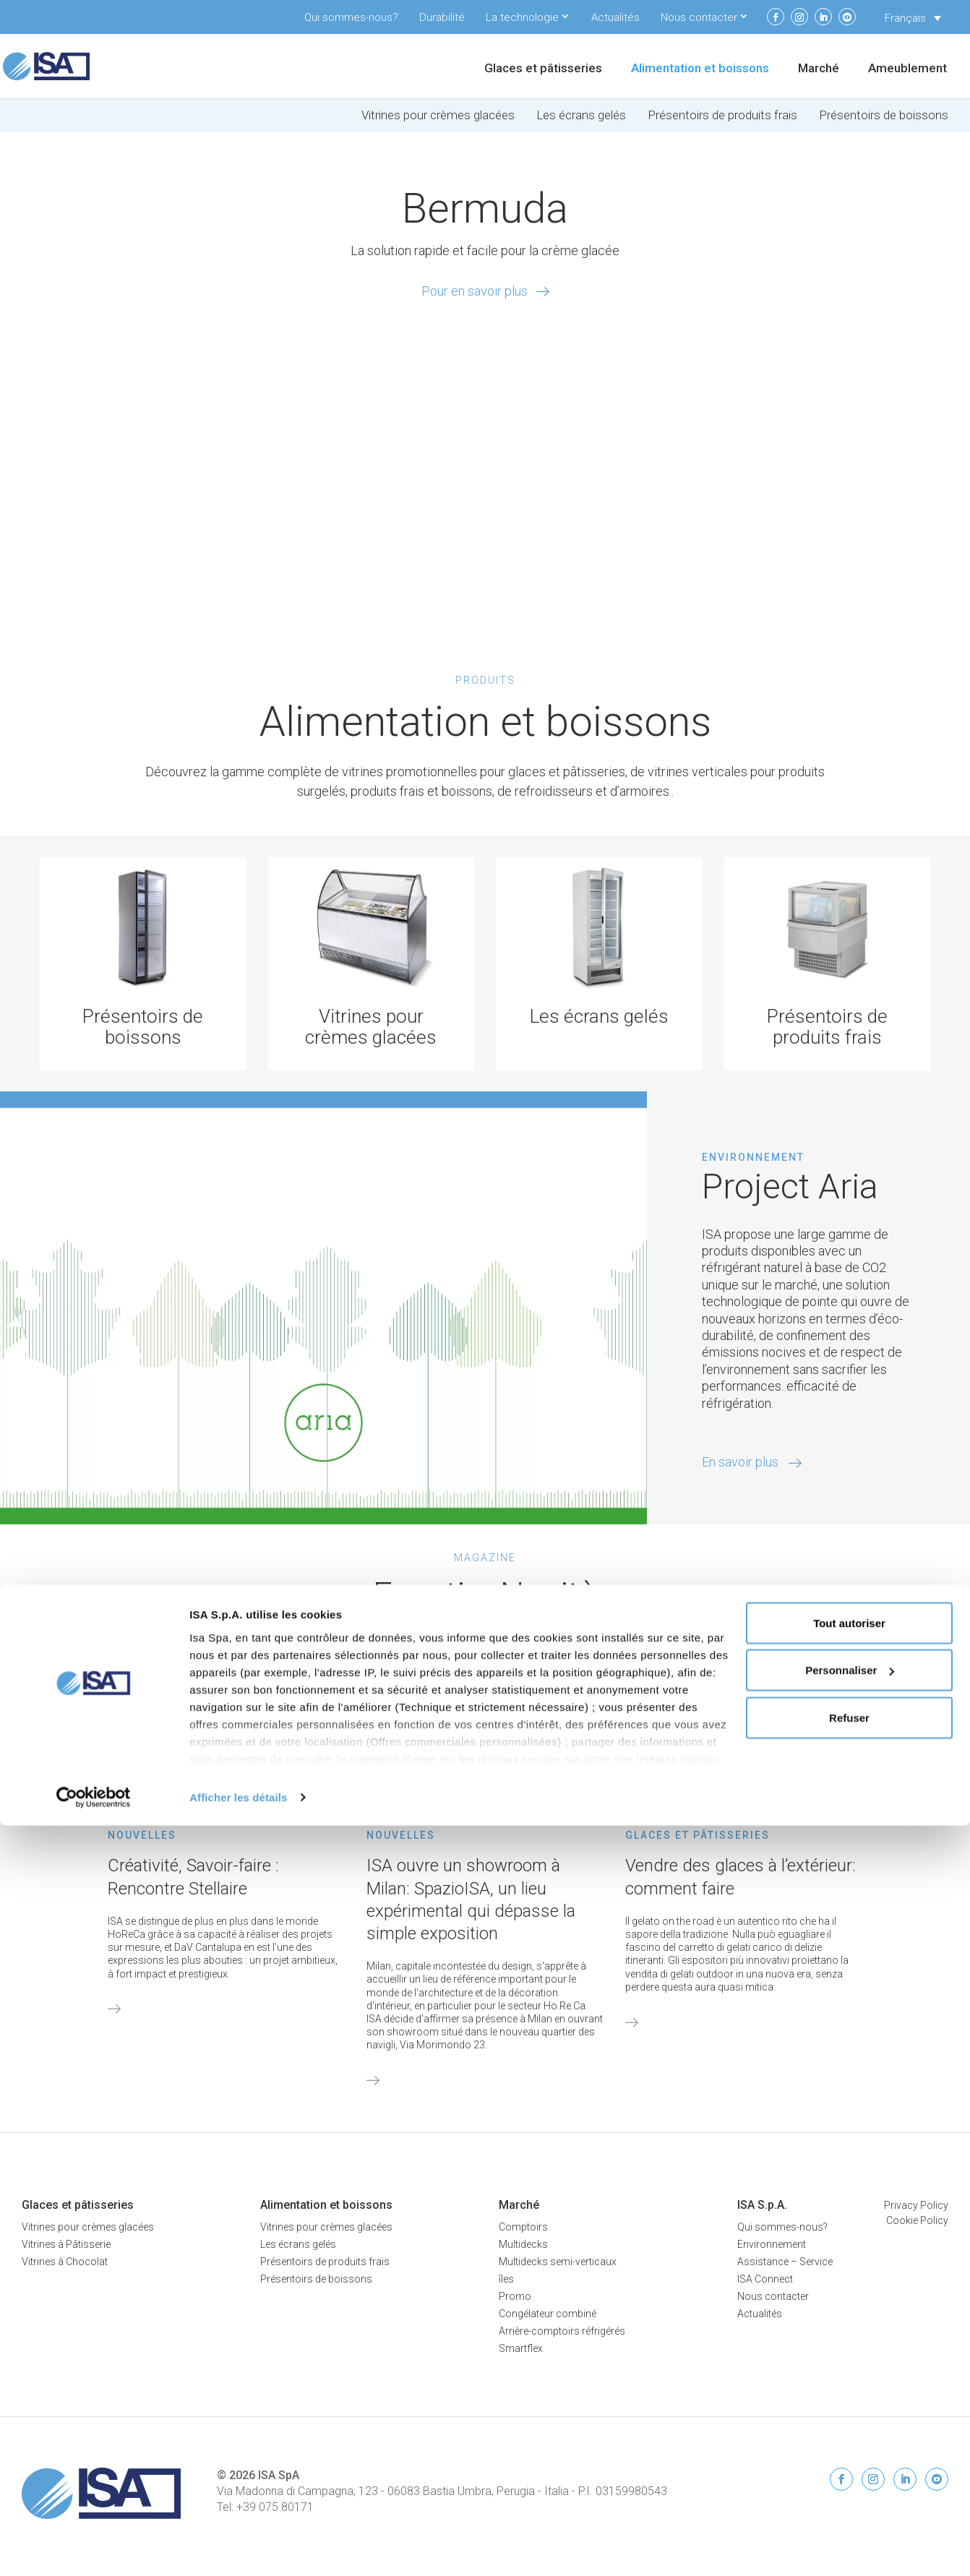 The width and height of the screenshot is (970, 2576). What do you see at coordinates (522, 17) in the screenshot?
I see `La technologie` at bounding box center [522, 17].